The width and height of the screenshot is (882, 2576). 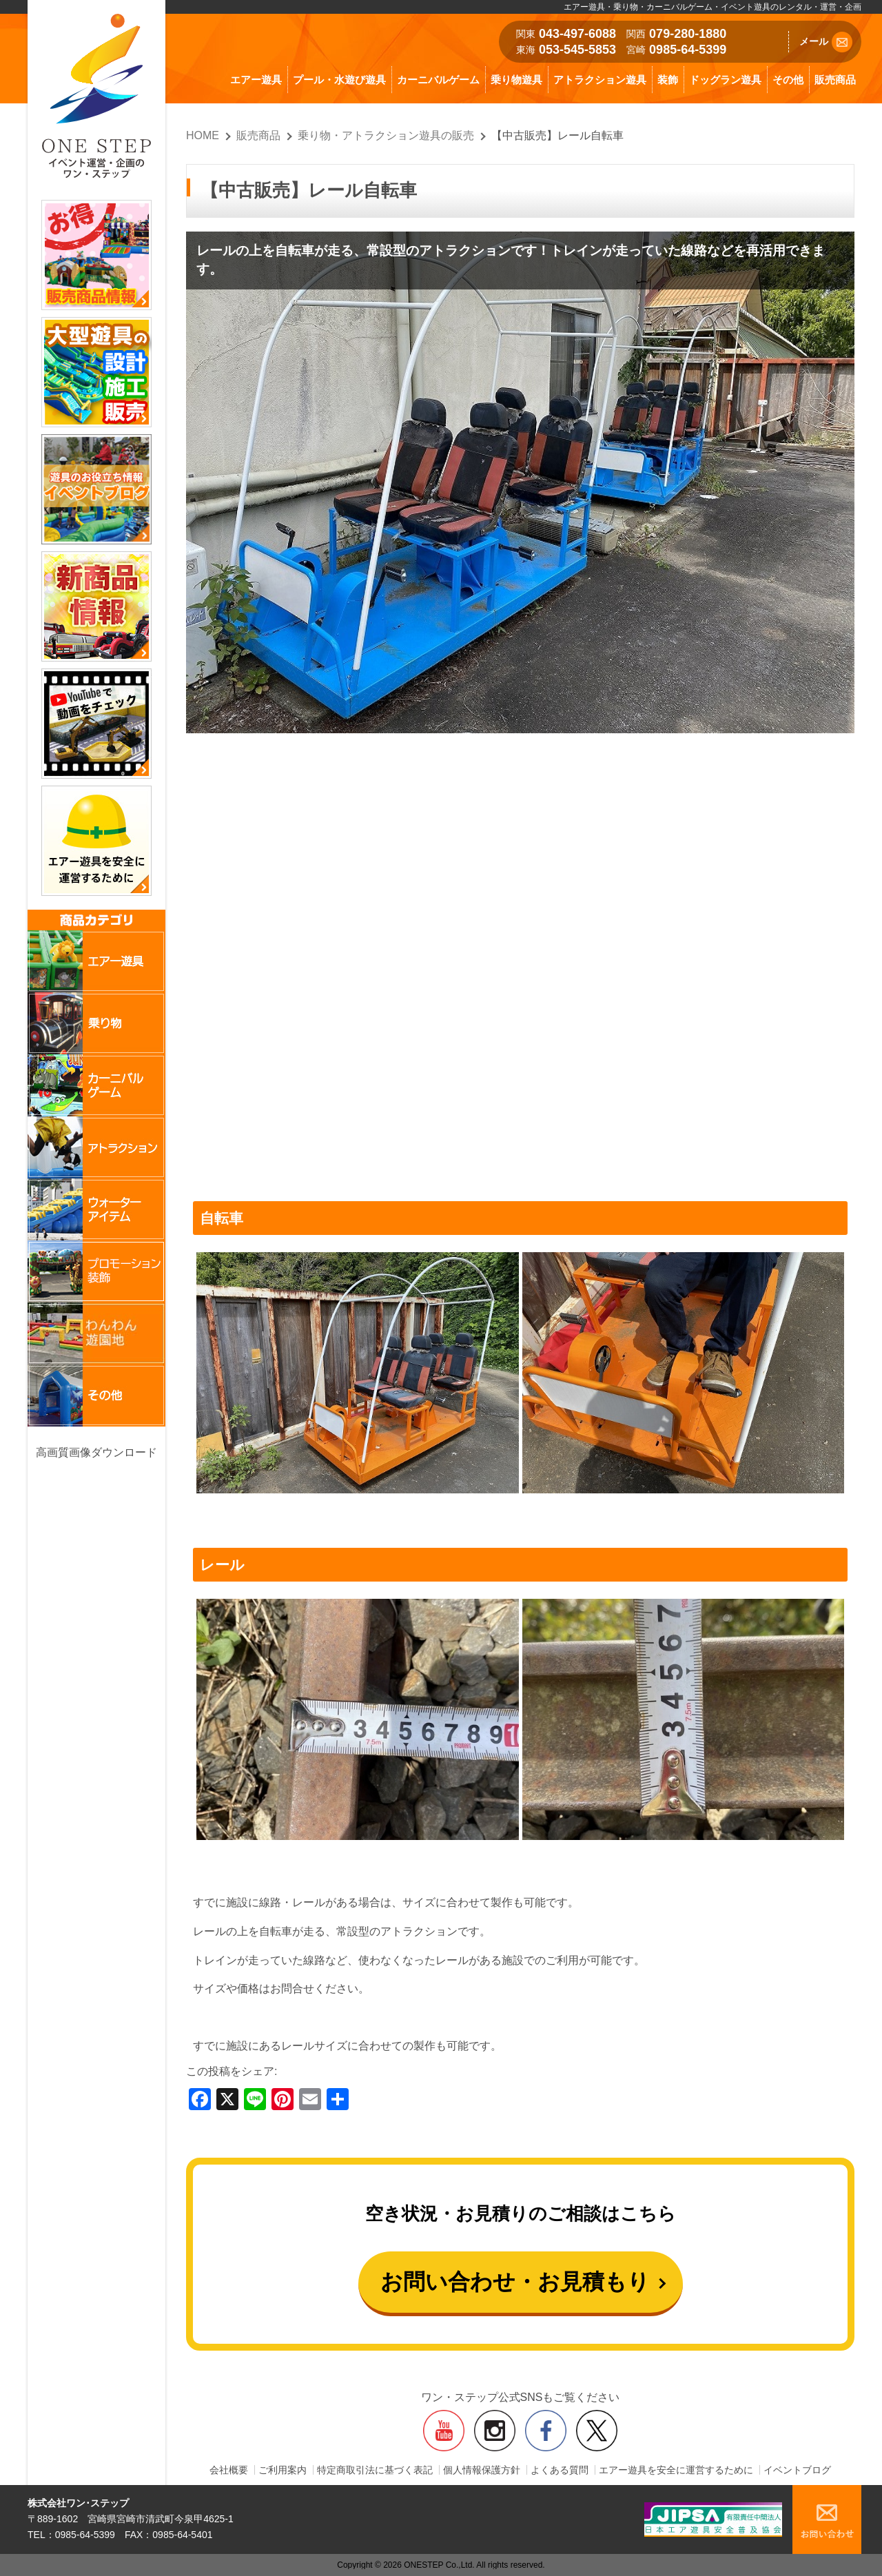 I want to click on よくある質問, so click(x=559, y=2469).